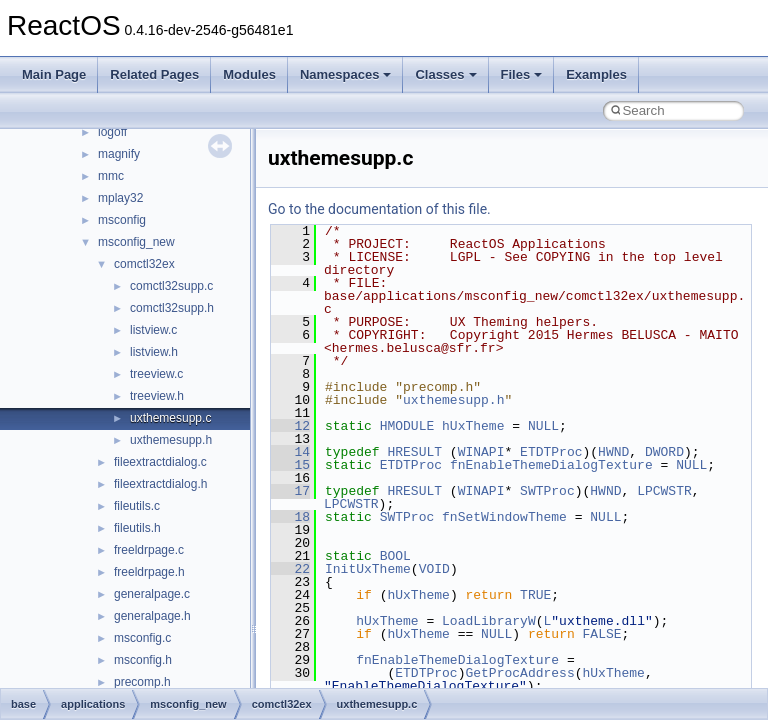 The width and height of the screenshot is (768, 720). I want to click on comctl32supp.c, so click(171, 286).